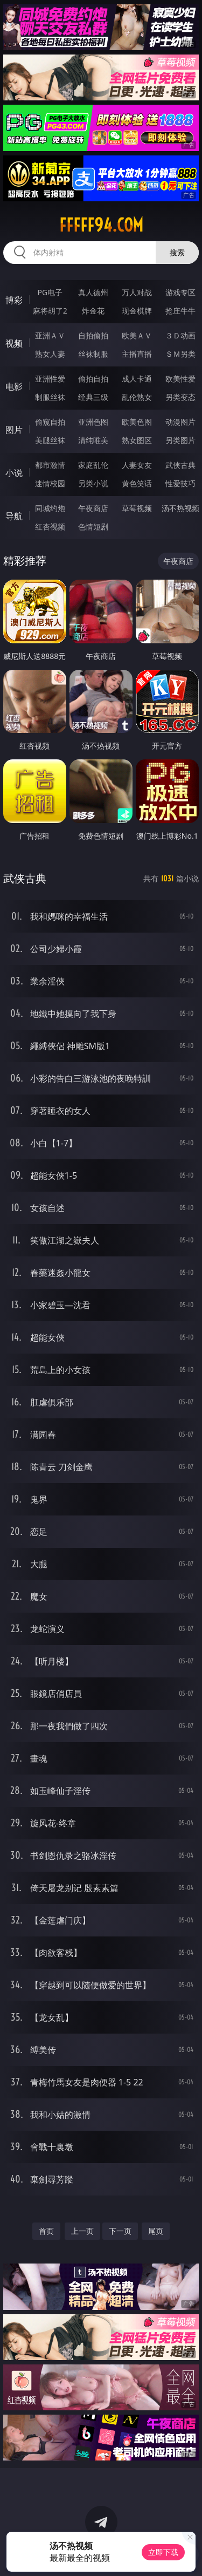  Describe the element at coordinates (163, 2552) in the screenshot. I see `立即下载` at that location.